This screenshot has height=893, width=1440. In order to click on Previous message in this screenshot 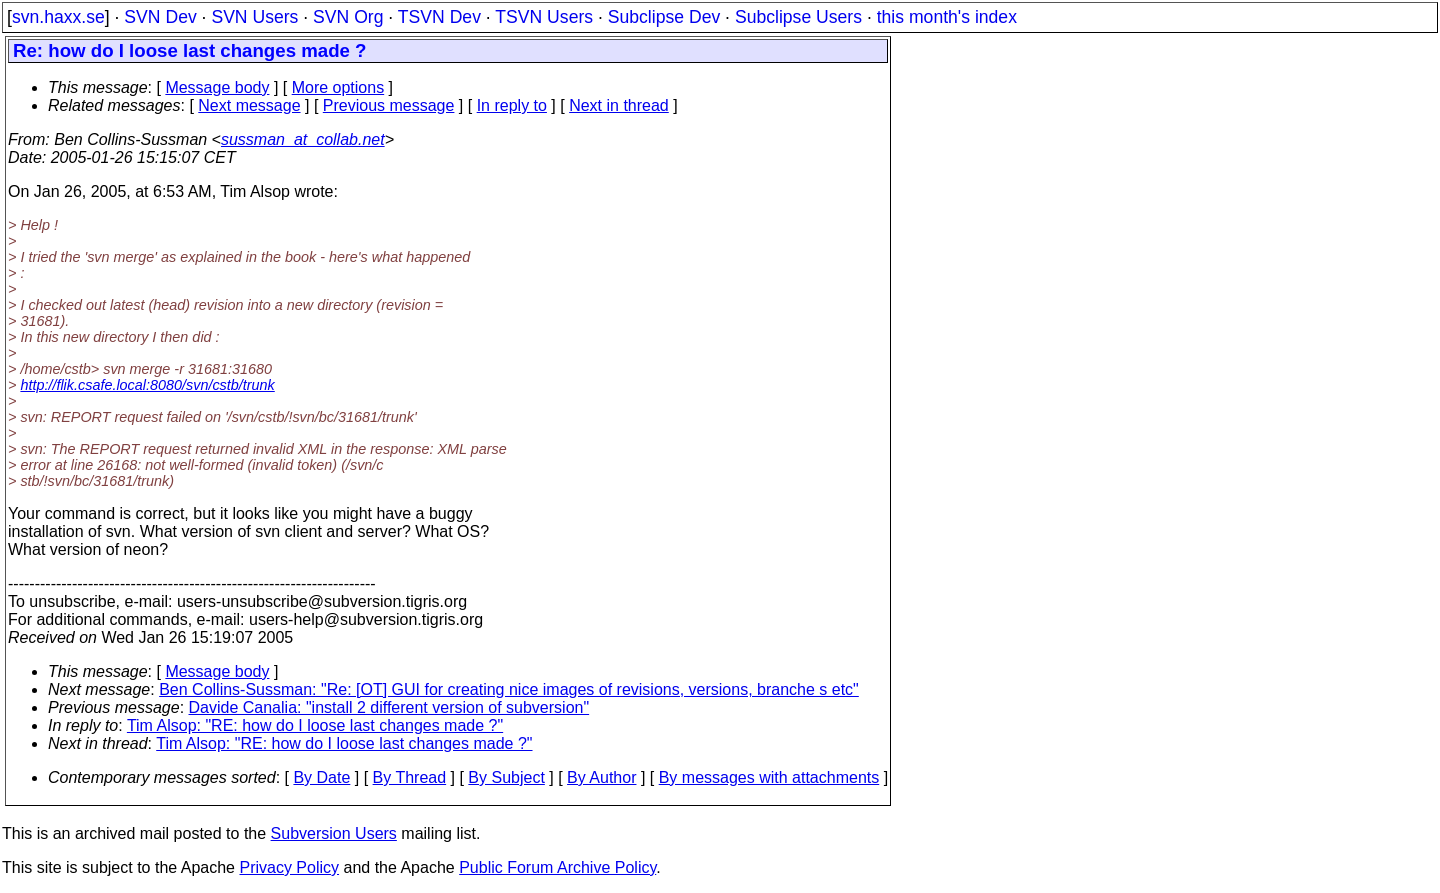, I will do `click(389, 105)`.